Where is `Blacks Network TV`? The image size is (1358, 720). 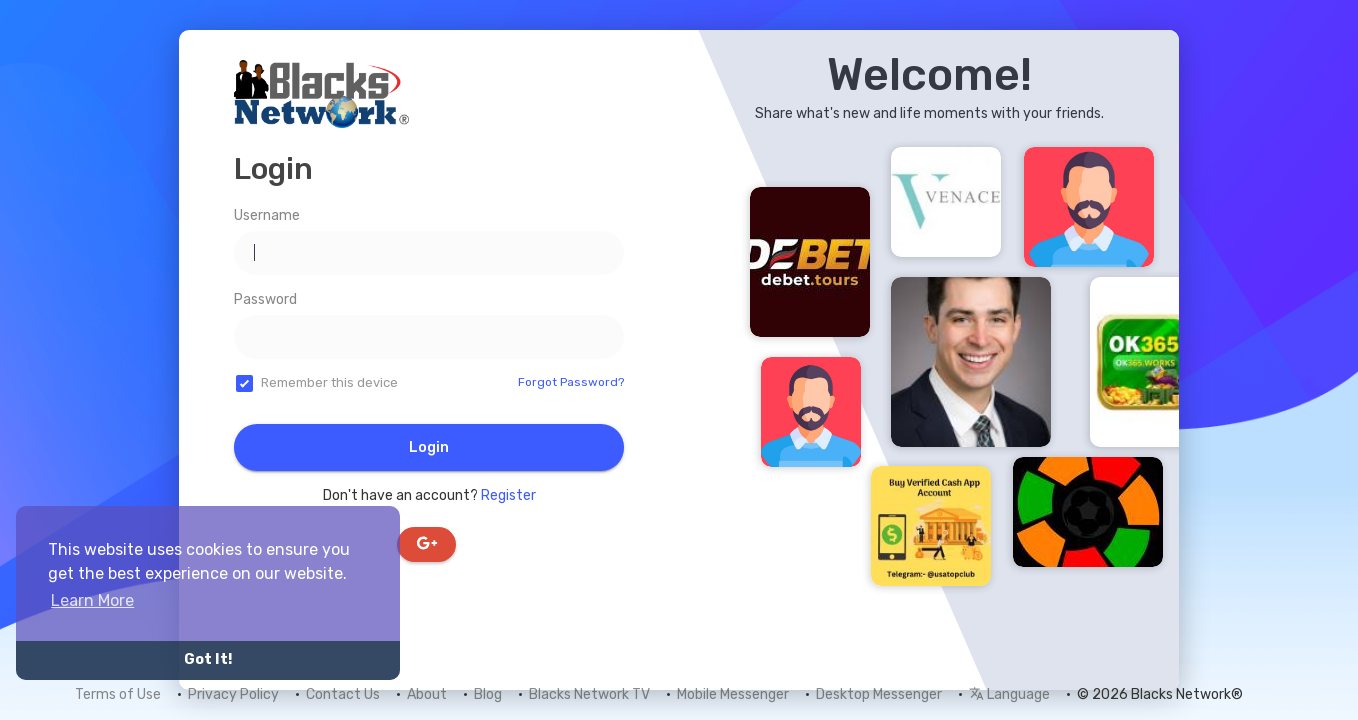 Blacks Network TV is located at coordinates (589, 694).